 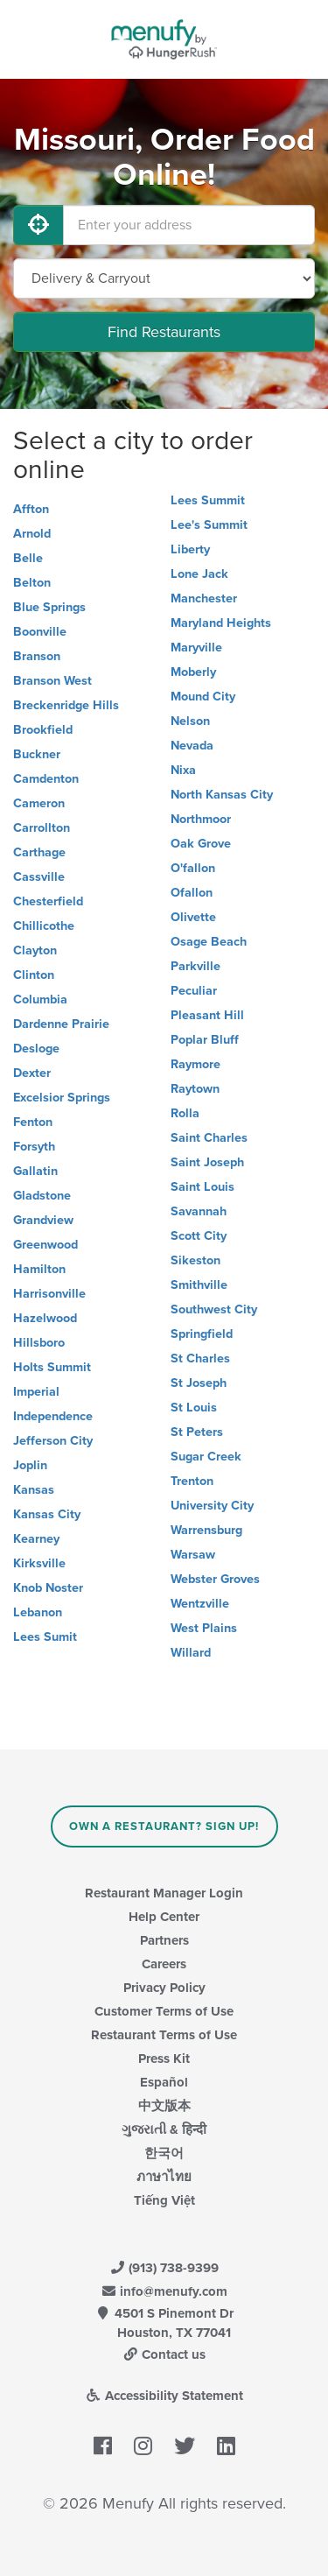 What do you see at coordinates (53, 1440) in the screenshot?
I see `Jefferson City` at bounding box center [53, 1440].